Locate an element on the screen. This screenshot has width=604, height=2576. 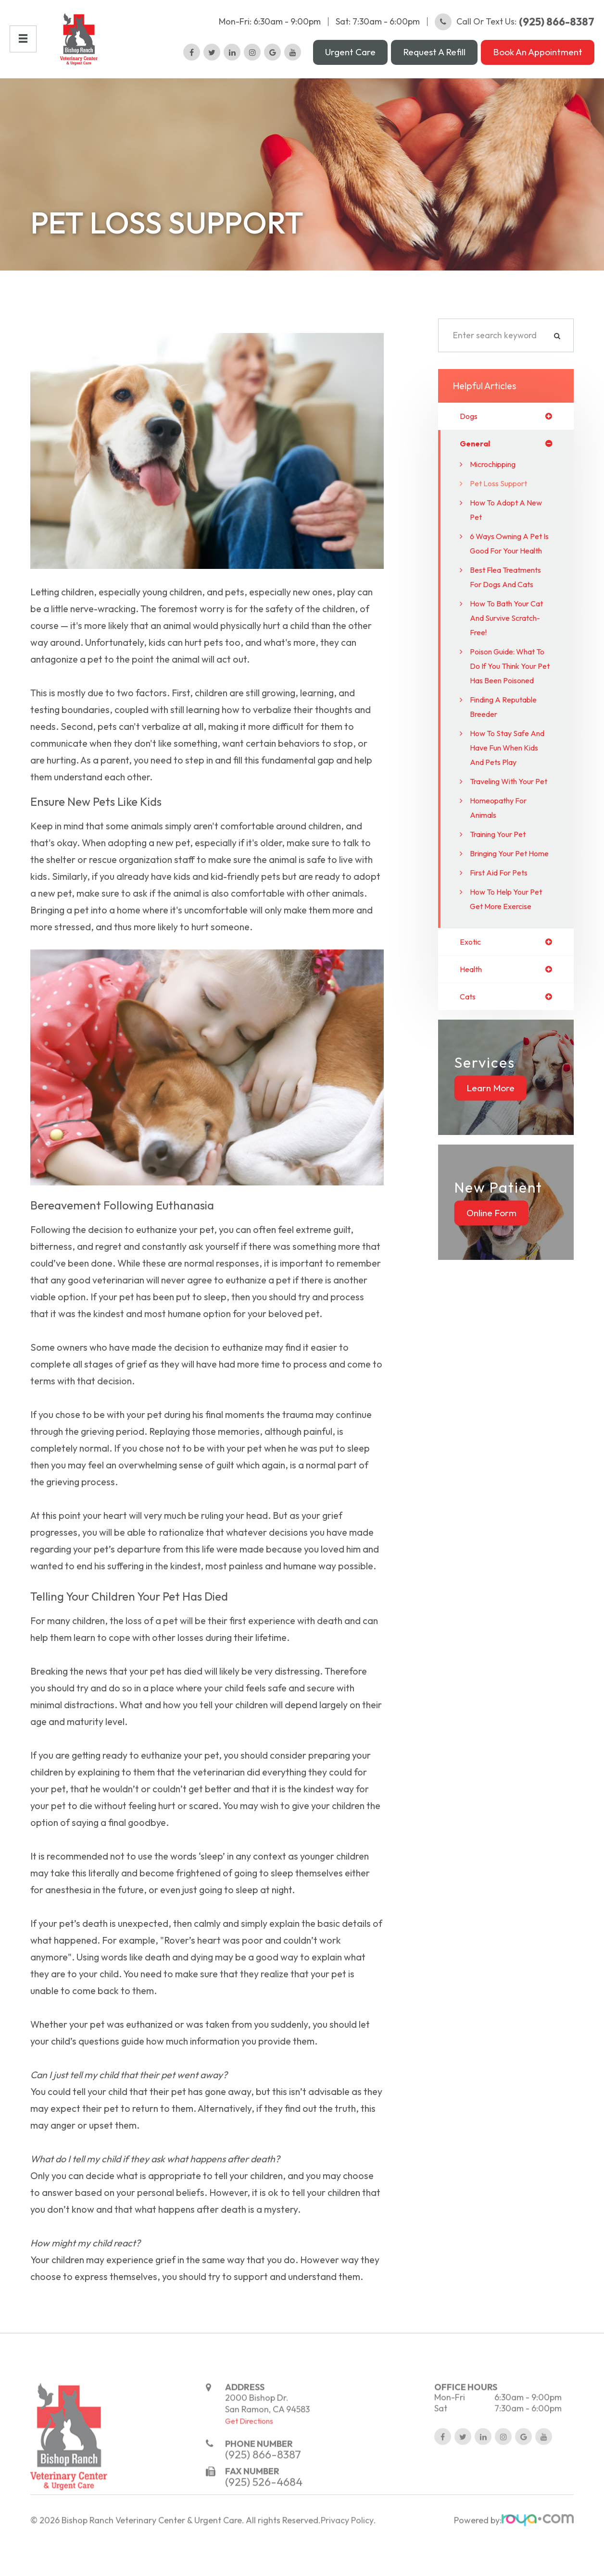
(925) 866-8387 is located at coordinates (263, 2508).